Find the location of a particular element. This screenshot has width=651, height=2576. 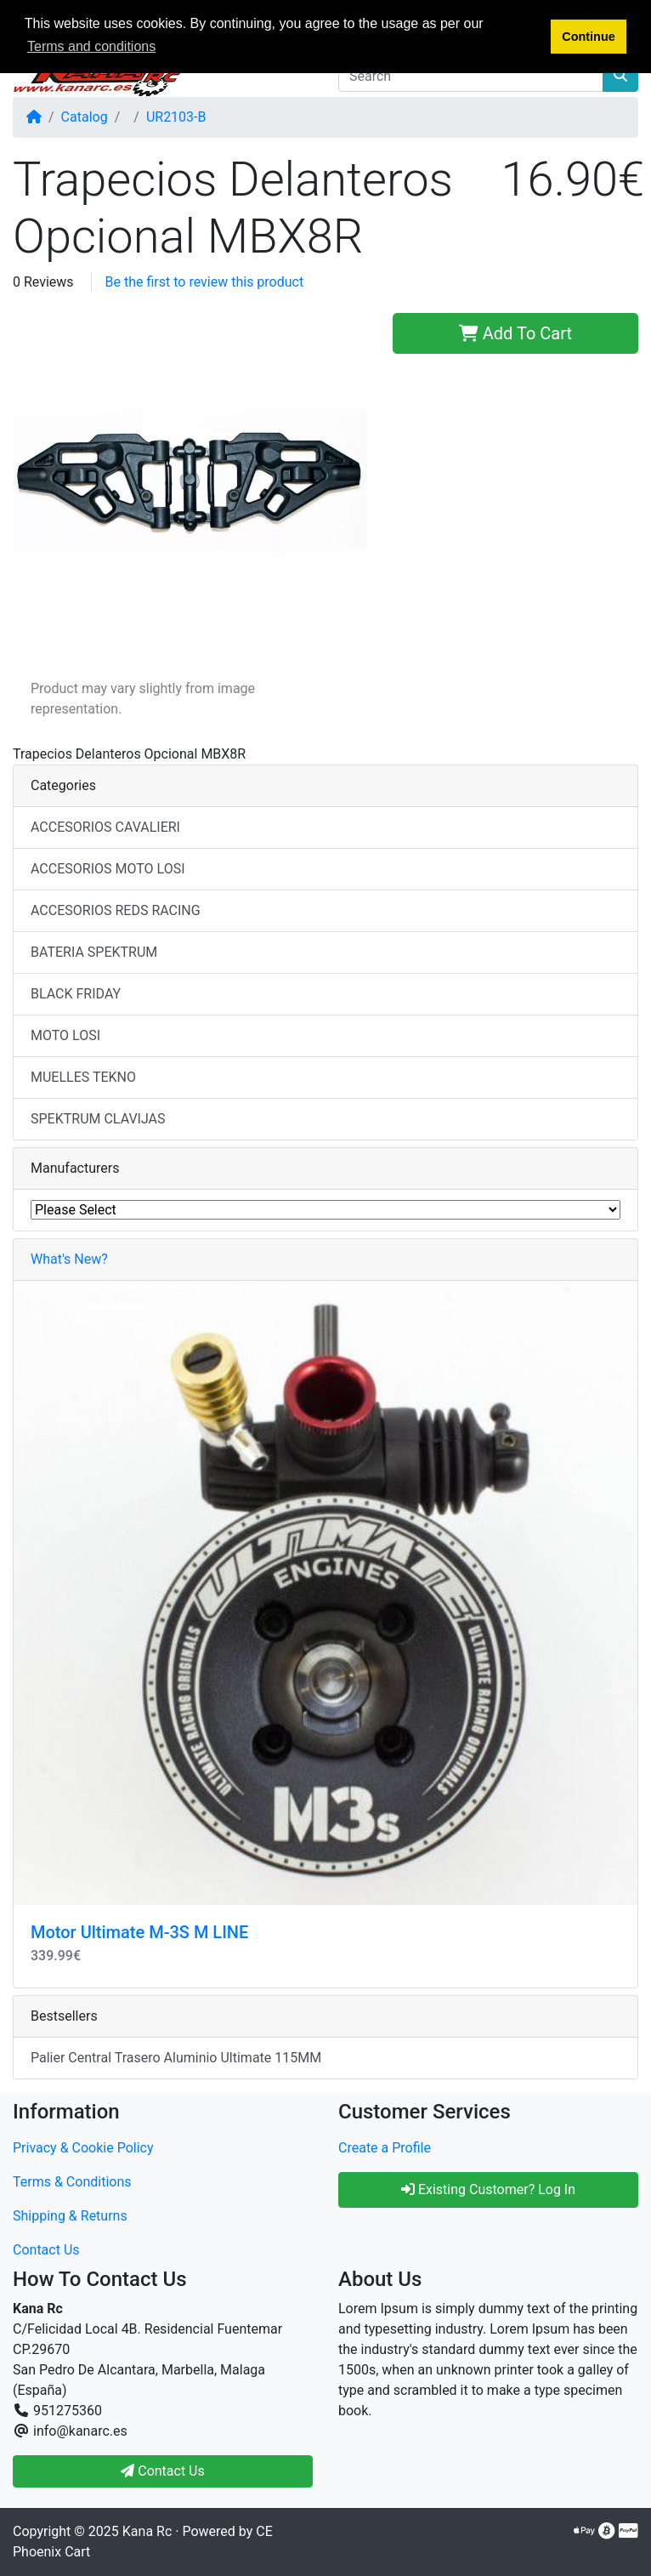

[Search] is located at coordinates (470, 76).